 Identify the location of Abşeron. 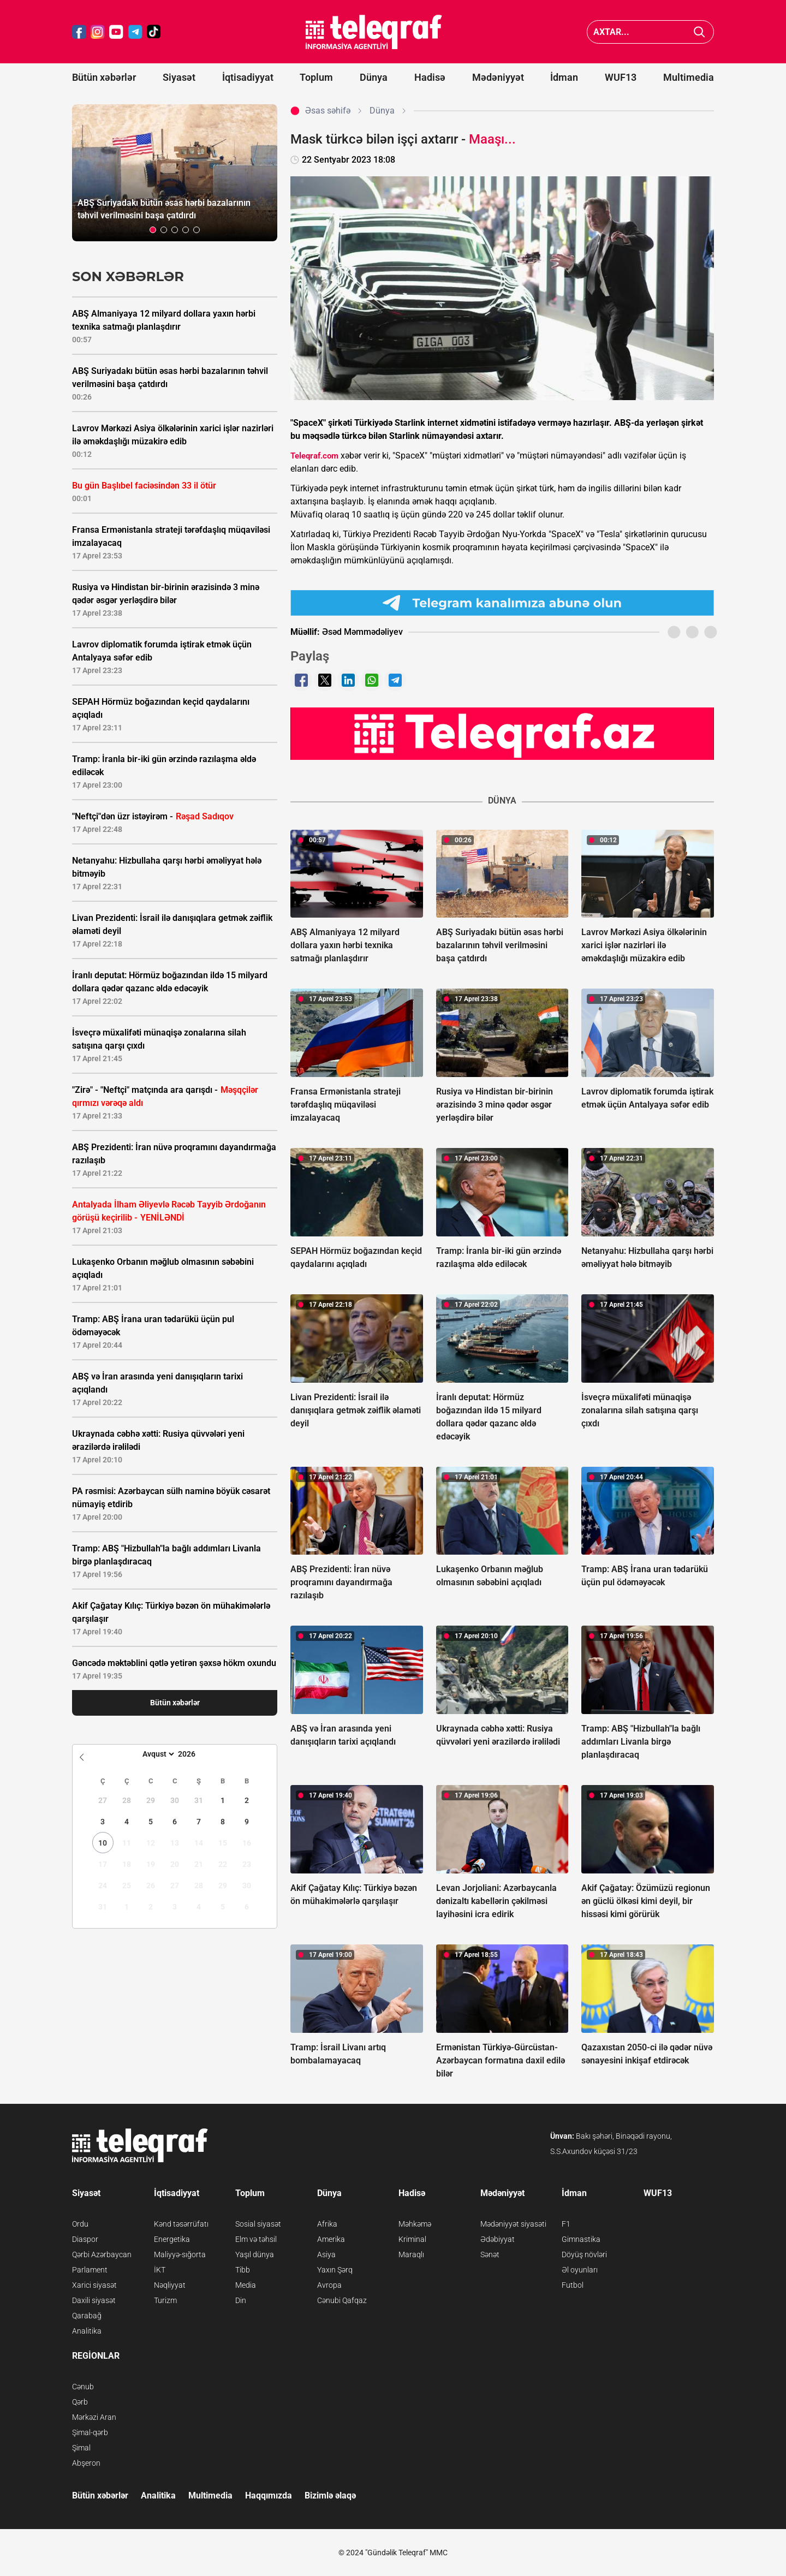
(86, 2463).